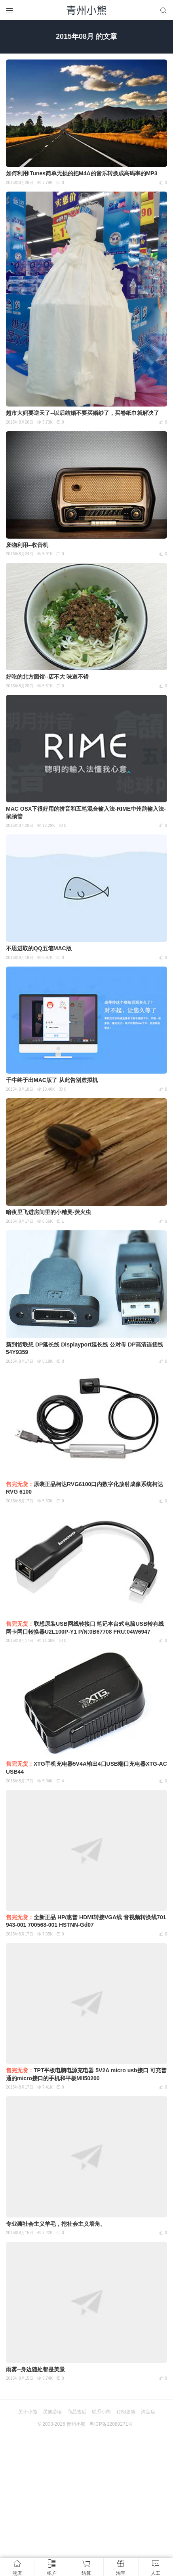 The height and width of the screenshot is (2576, 173). Describe the element at coordinates (39, 948) in the screenshot. I see `不思进取的QQ五笔MAC版` at that location.